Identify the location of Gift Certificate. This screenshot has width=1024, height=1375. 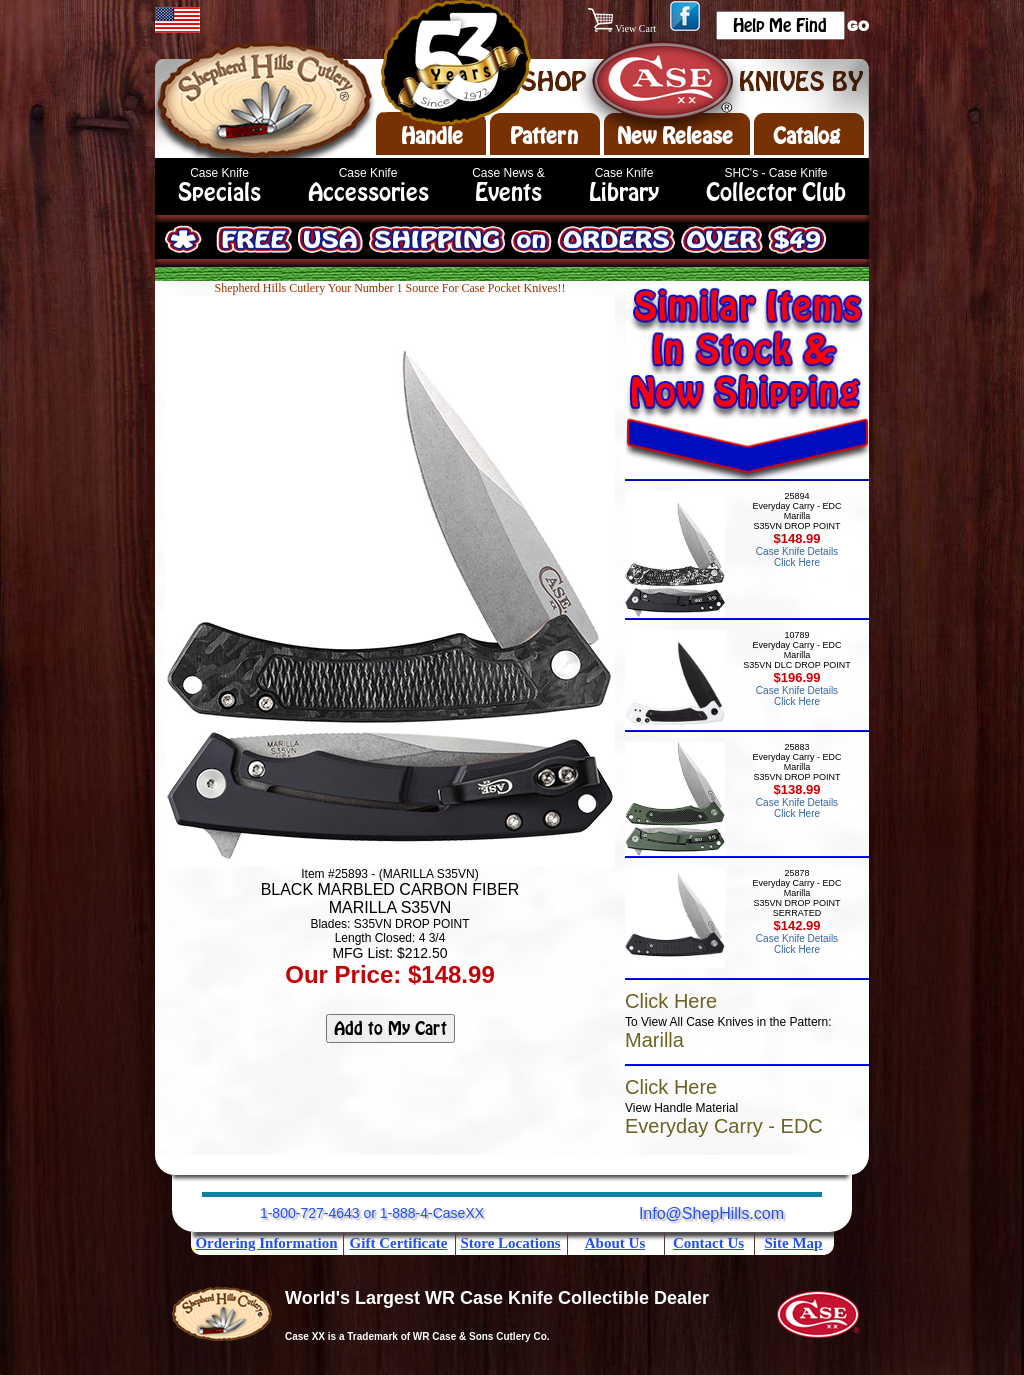
(399, 1243).